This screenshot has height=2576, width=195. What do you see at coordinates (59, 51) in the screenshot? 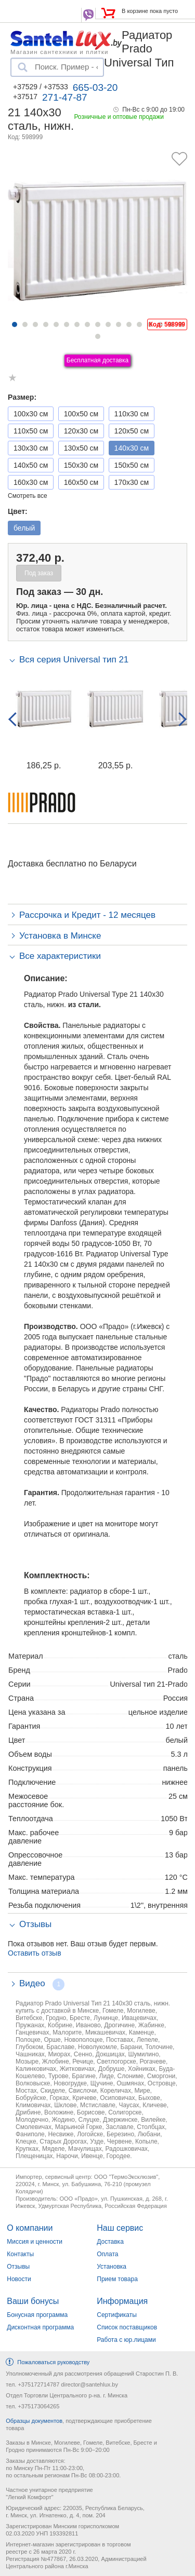
I see `Магазин сантехники и плитки` at bounding box center [59, 51].